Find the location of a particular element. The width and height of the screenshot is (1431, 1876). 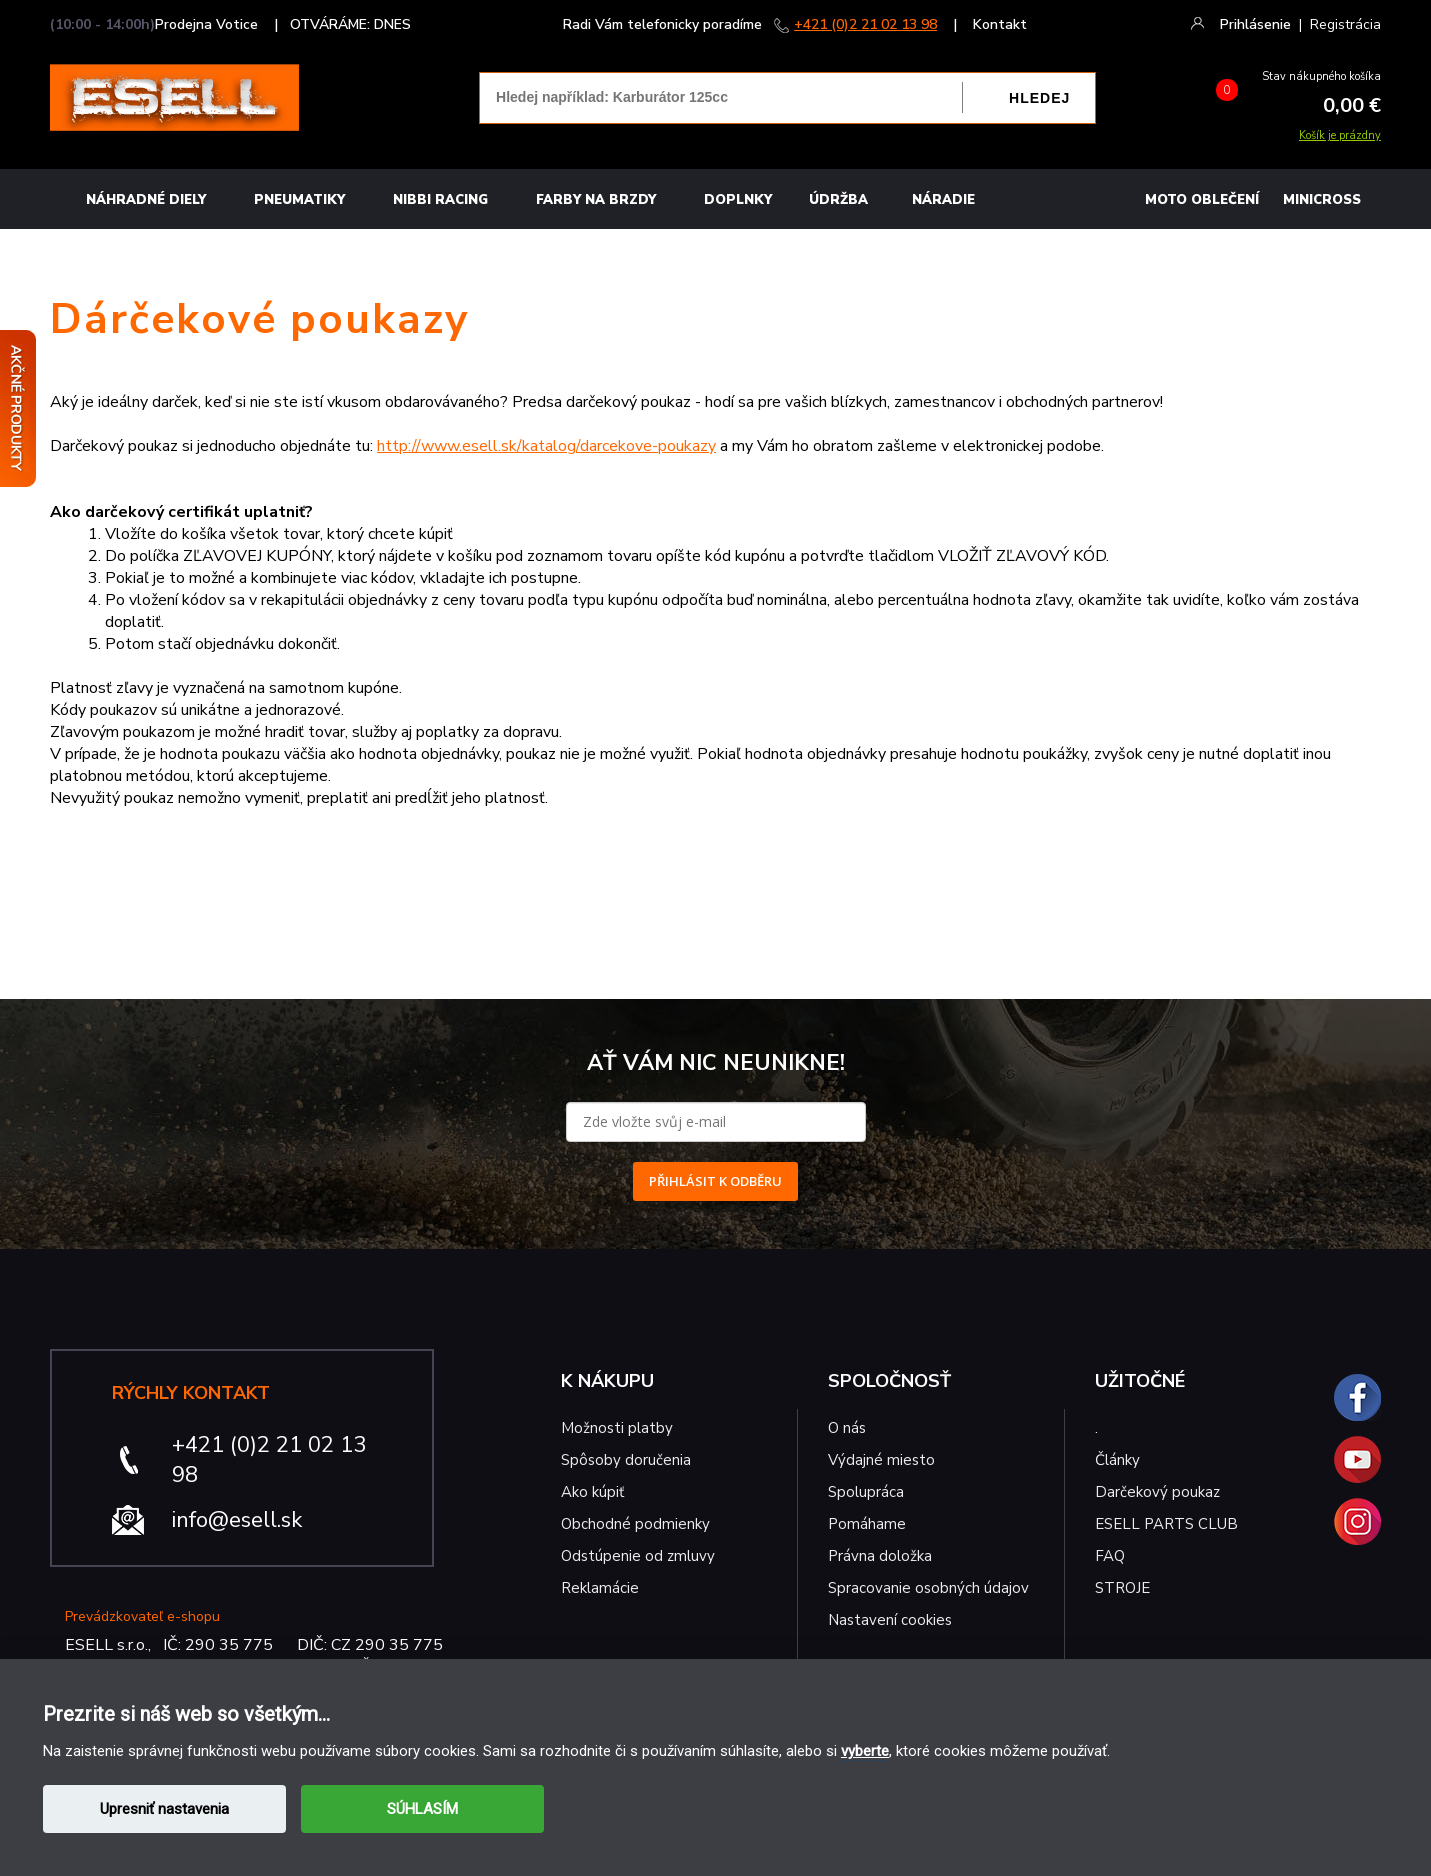

Prihlásenie is located at coordinates (1255, 24).